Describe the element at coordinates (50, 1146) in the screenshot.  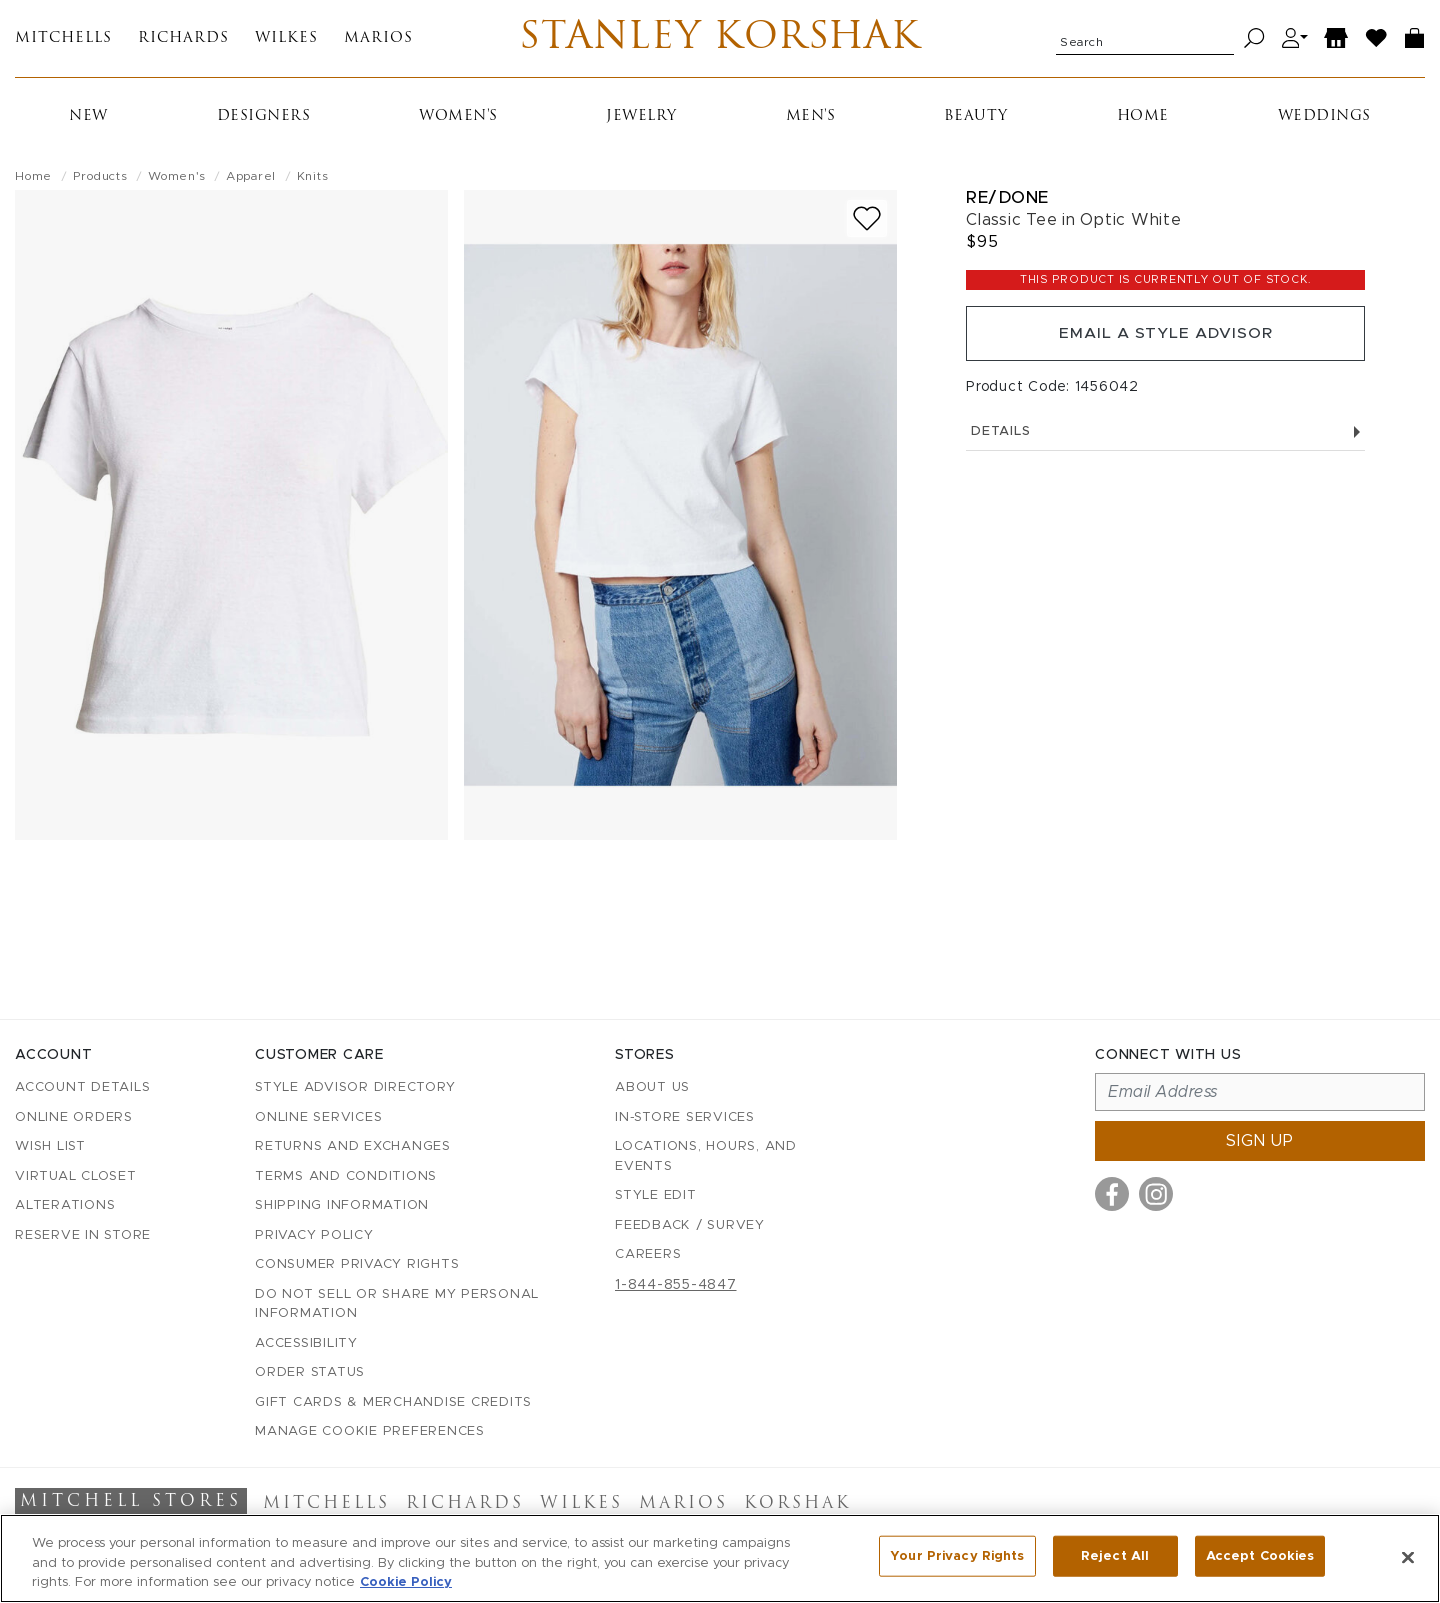
I see `Wish List` at that location.